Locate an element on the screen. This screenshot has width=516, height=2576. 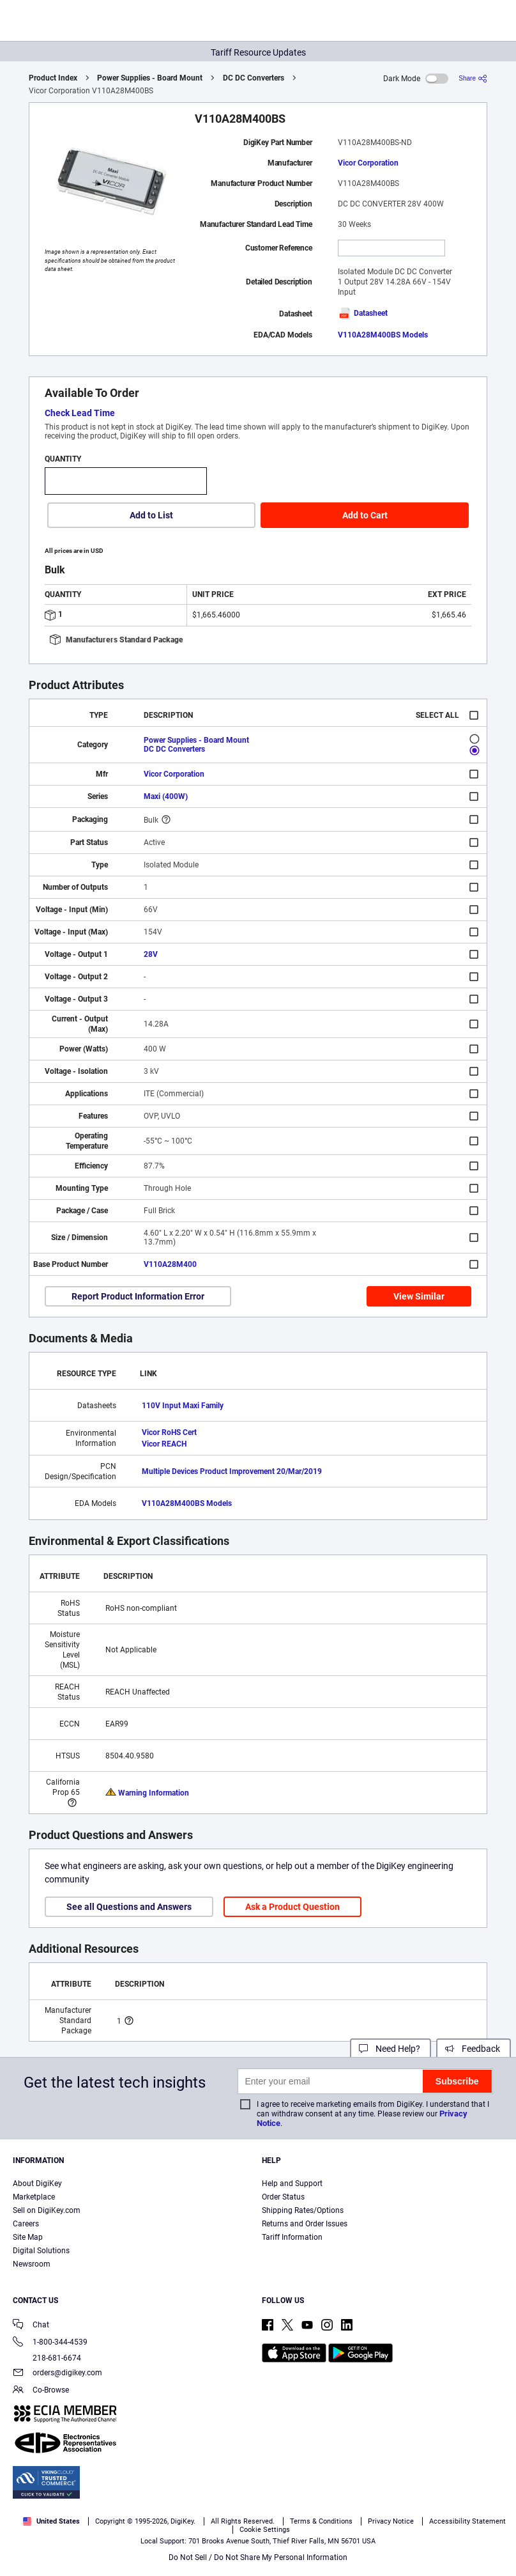
United States is located at coordinates (51, 2521).